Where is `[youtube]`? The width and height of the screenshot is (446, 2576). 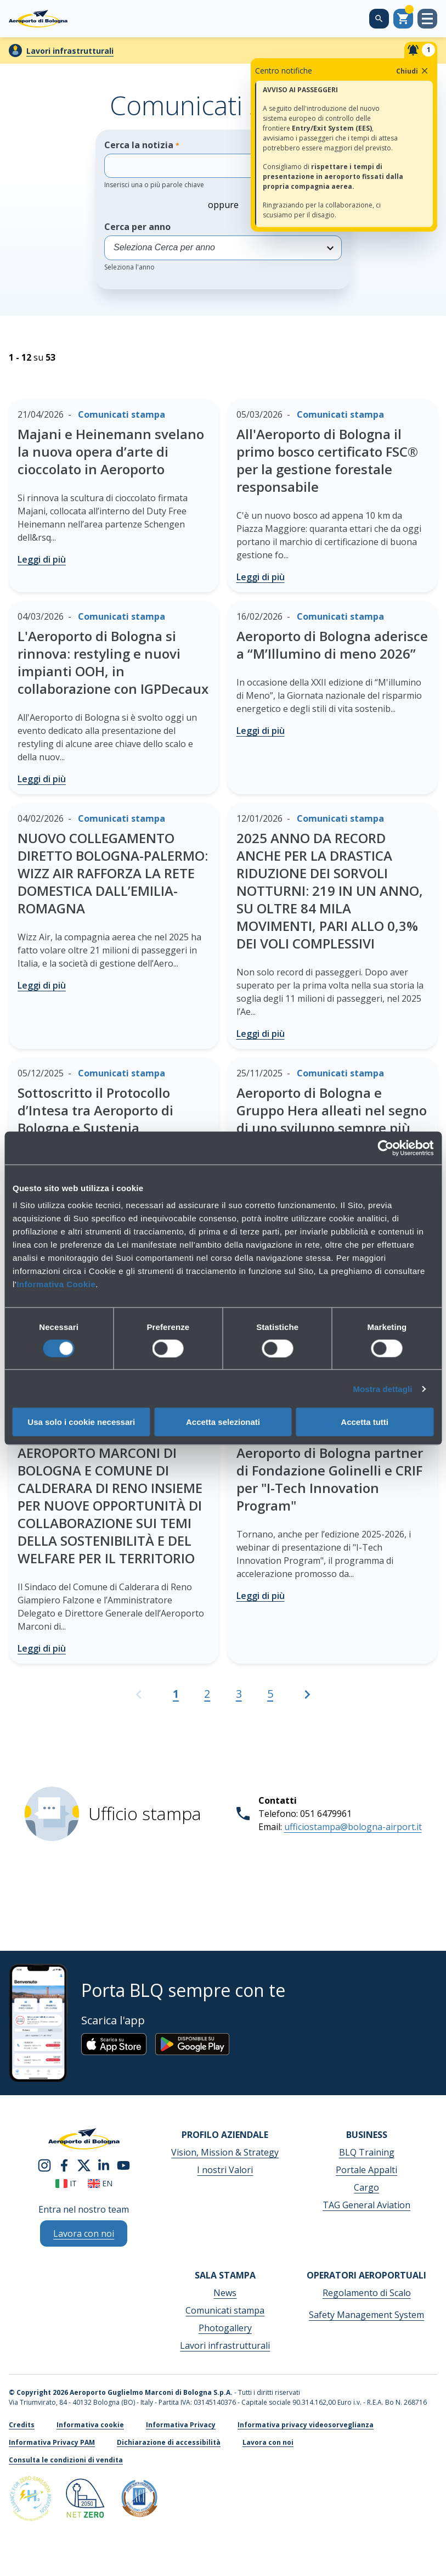 [youtube] is located at coordinates (123, 2165).